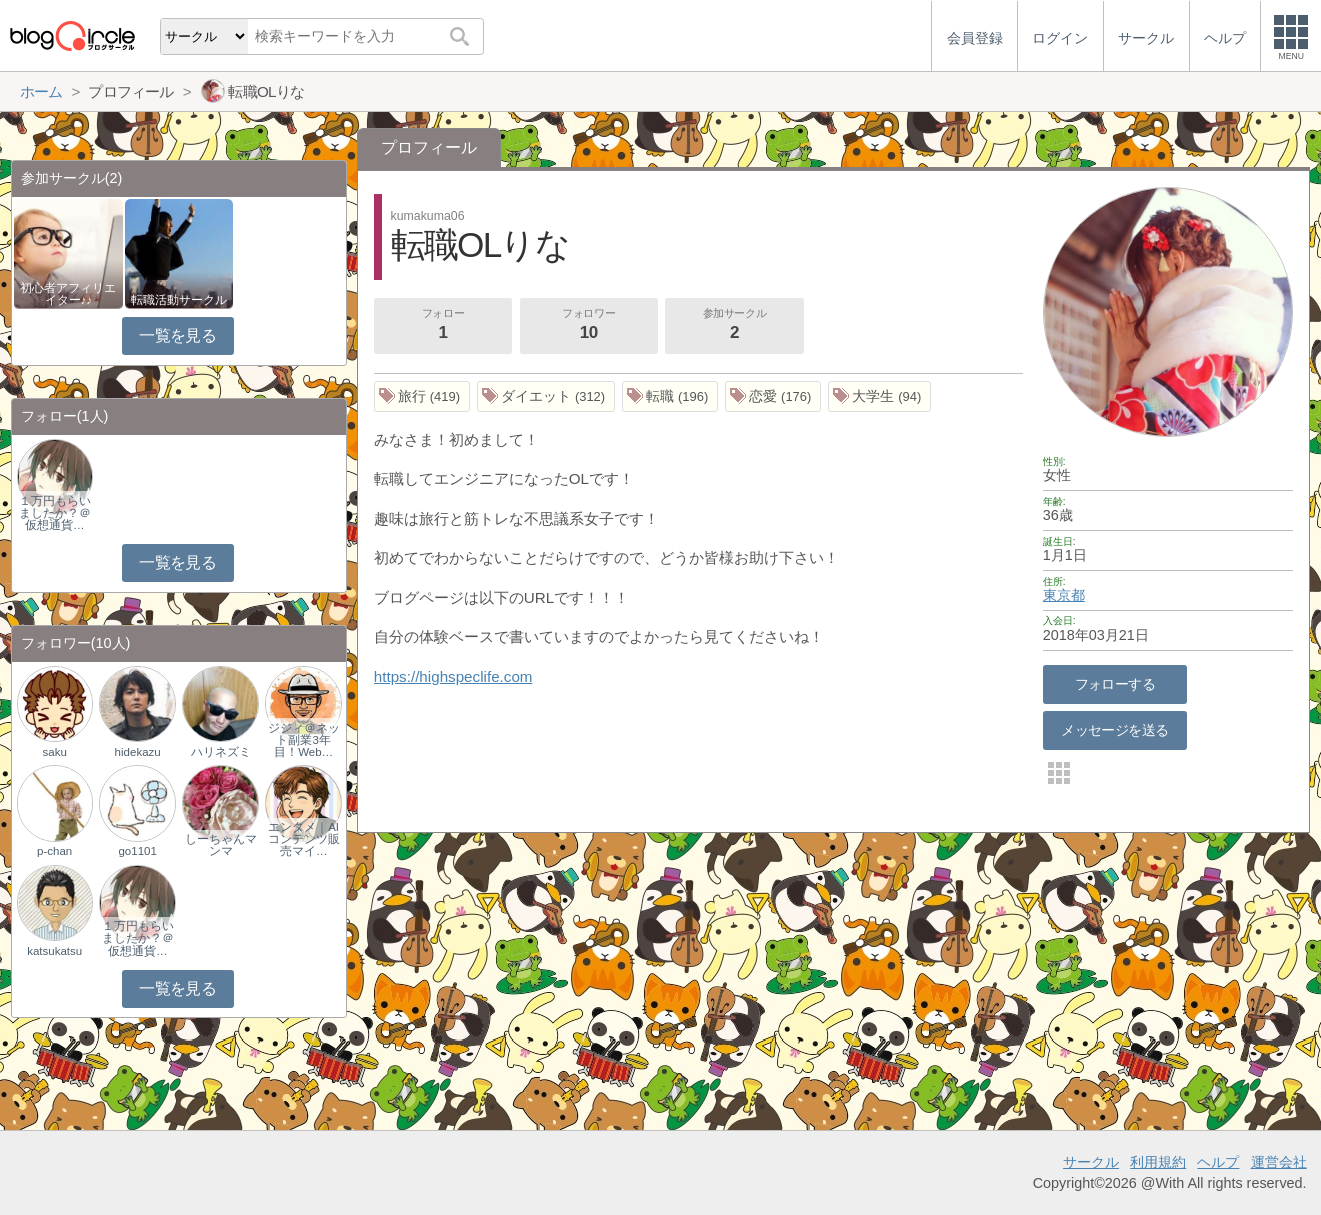 The width and height of the screenshot is (1321, 1215). What do you see at coordinates (221, 845) in the screenshot?
I see `しーちゃんマンマ` at bounding box center [221, 845].